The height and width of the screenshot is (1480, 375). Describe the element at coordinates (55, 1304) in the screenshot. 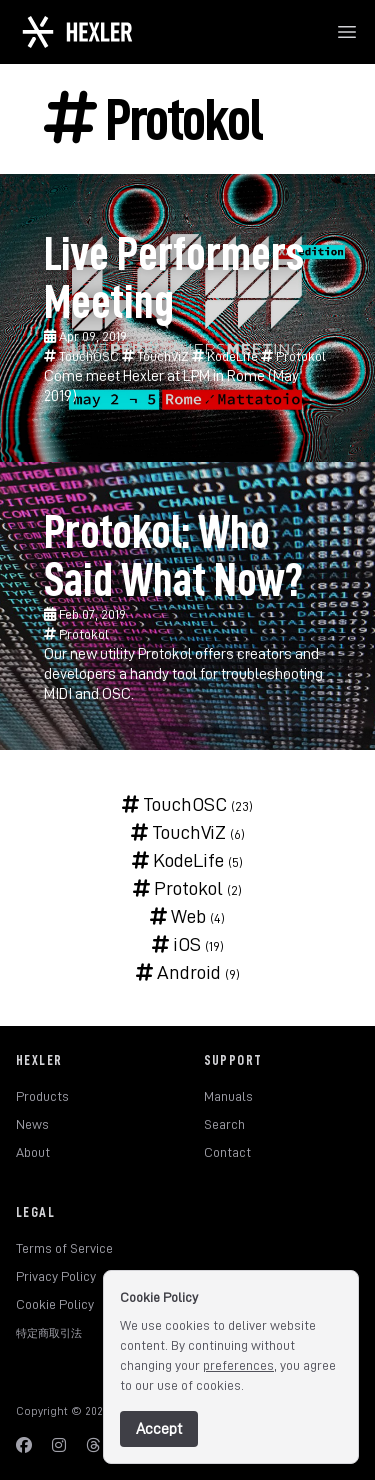

I see `Cookie Policy` at that location.